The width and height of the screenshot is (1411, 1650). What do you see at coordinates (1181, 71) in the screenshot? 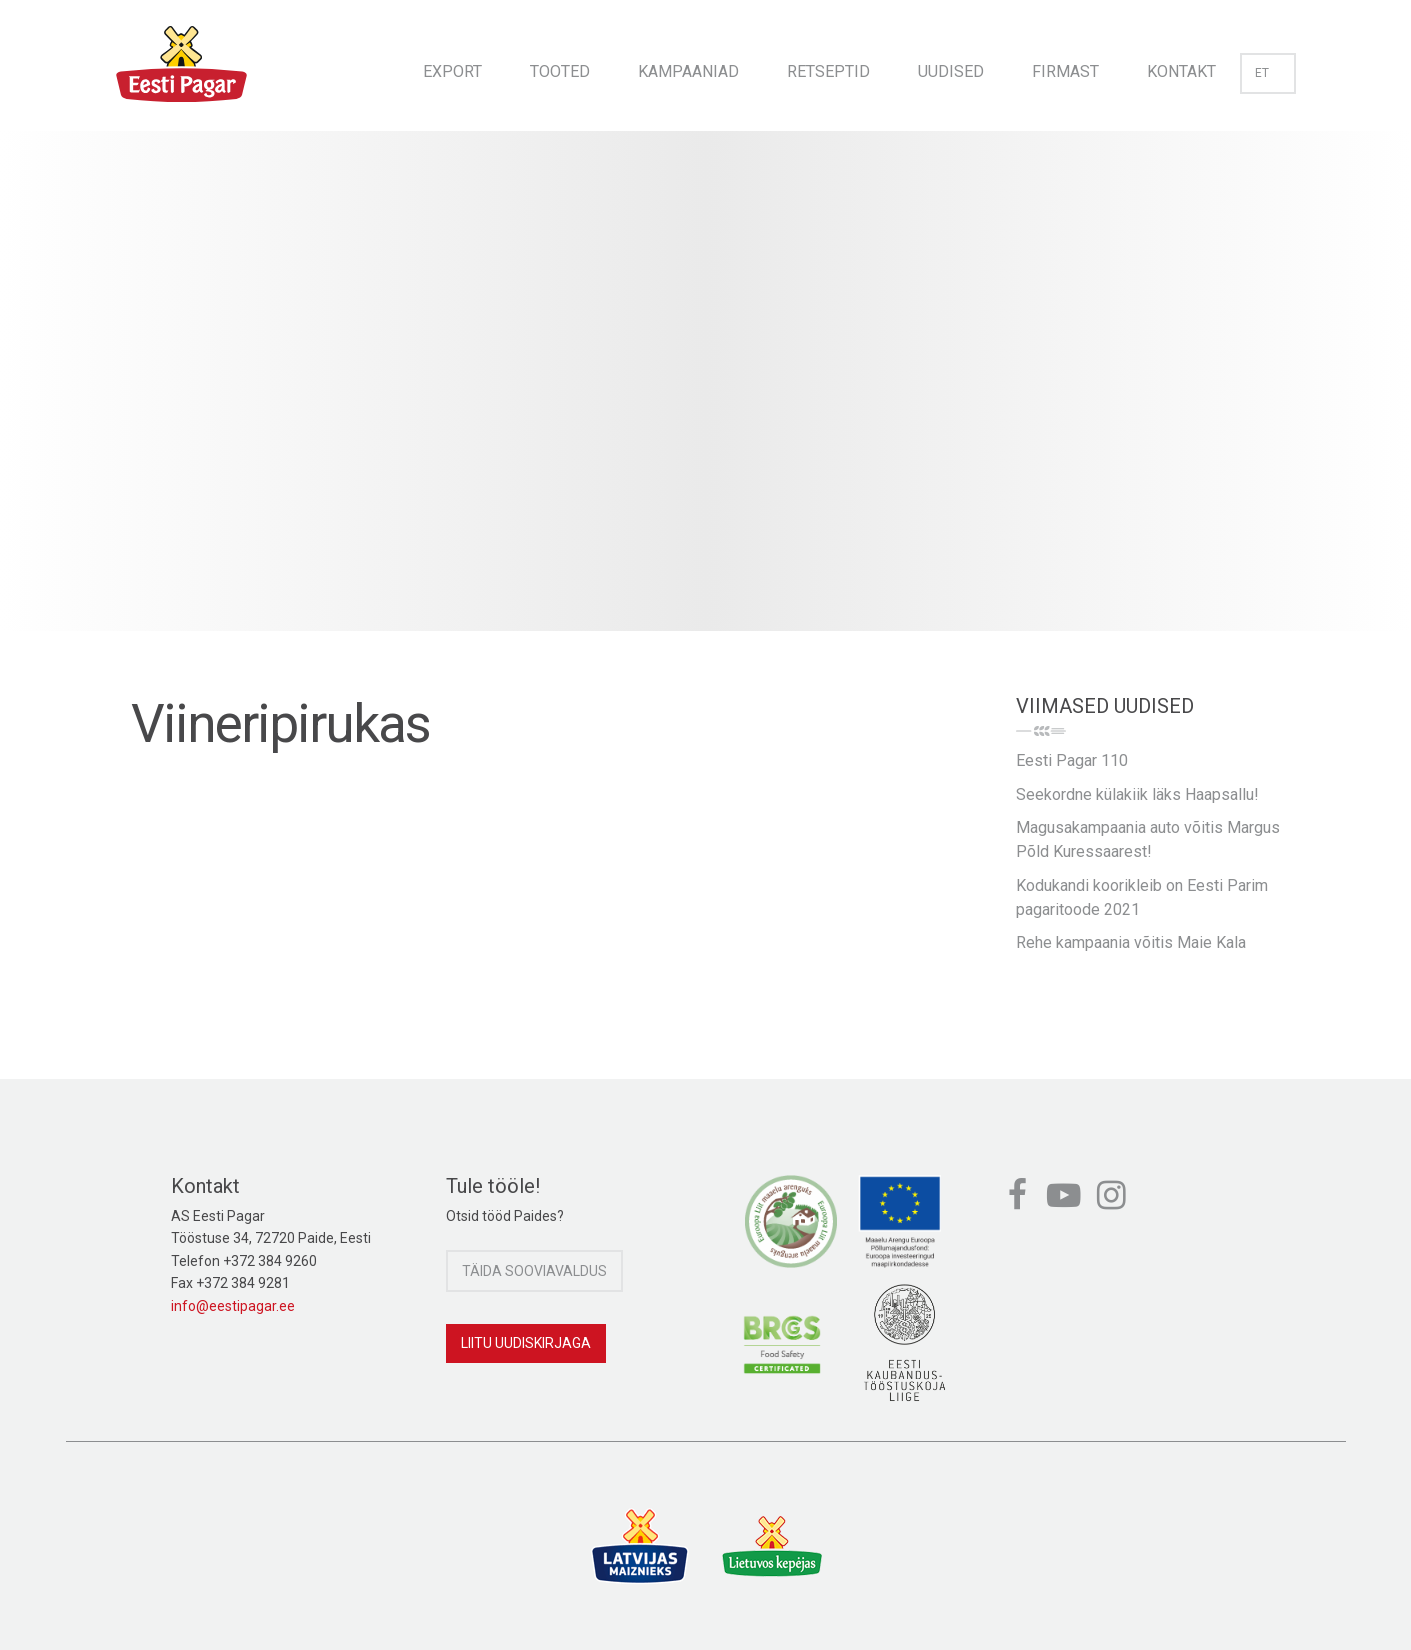
I see `Kontakt` at bounding box center [1181, 71].